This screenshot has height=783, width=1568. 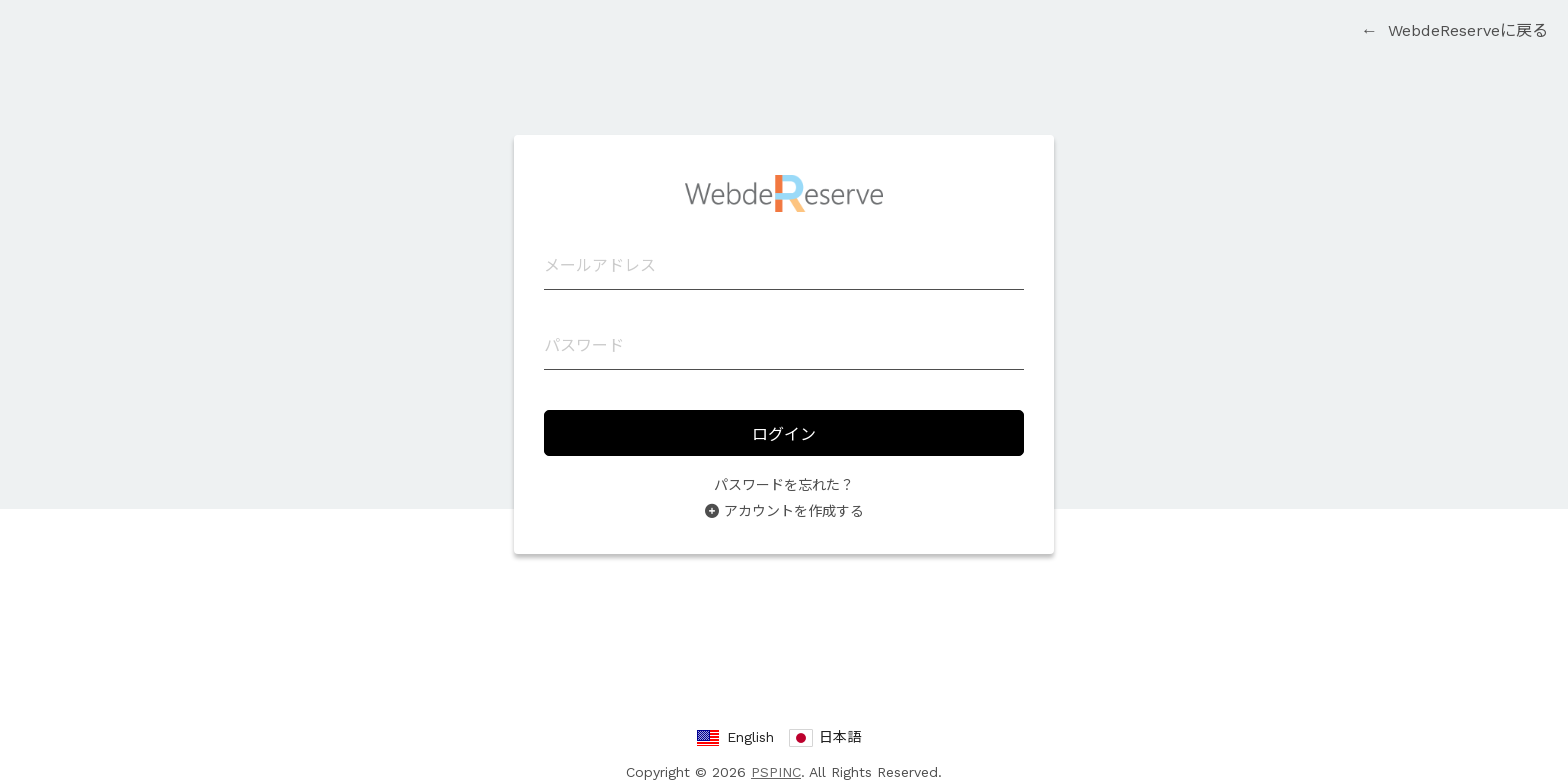 What do you see at coordinates (750, 737) in the screenshot?
I see `English` at bounding box center [750, 737].